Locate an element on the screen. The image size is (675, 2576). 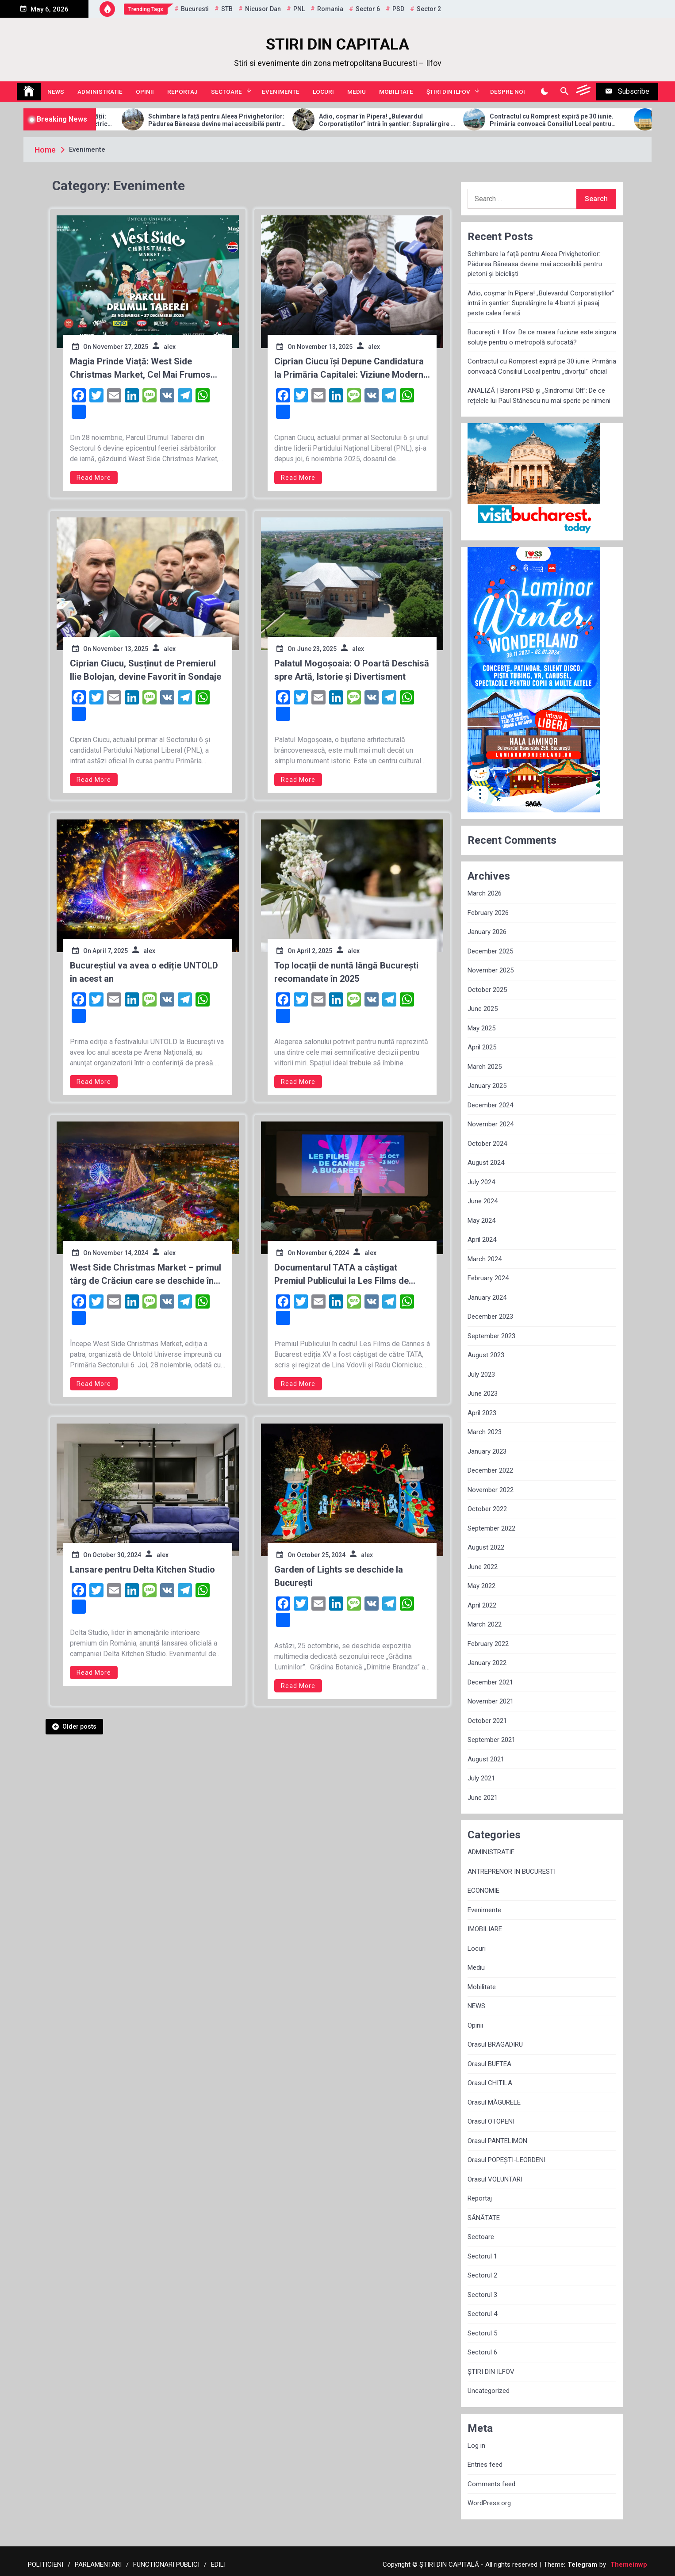
ADMINISTRATIE is located at coordinates (100, 91).